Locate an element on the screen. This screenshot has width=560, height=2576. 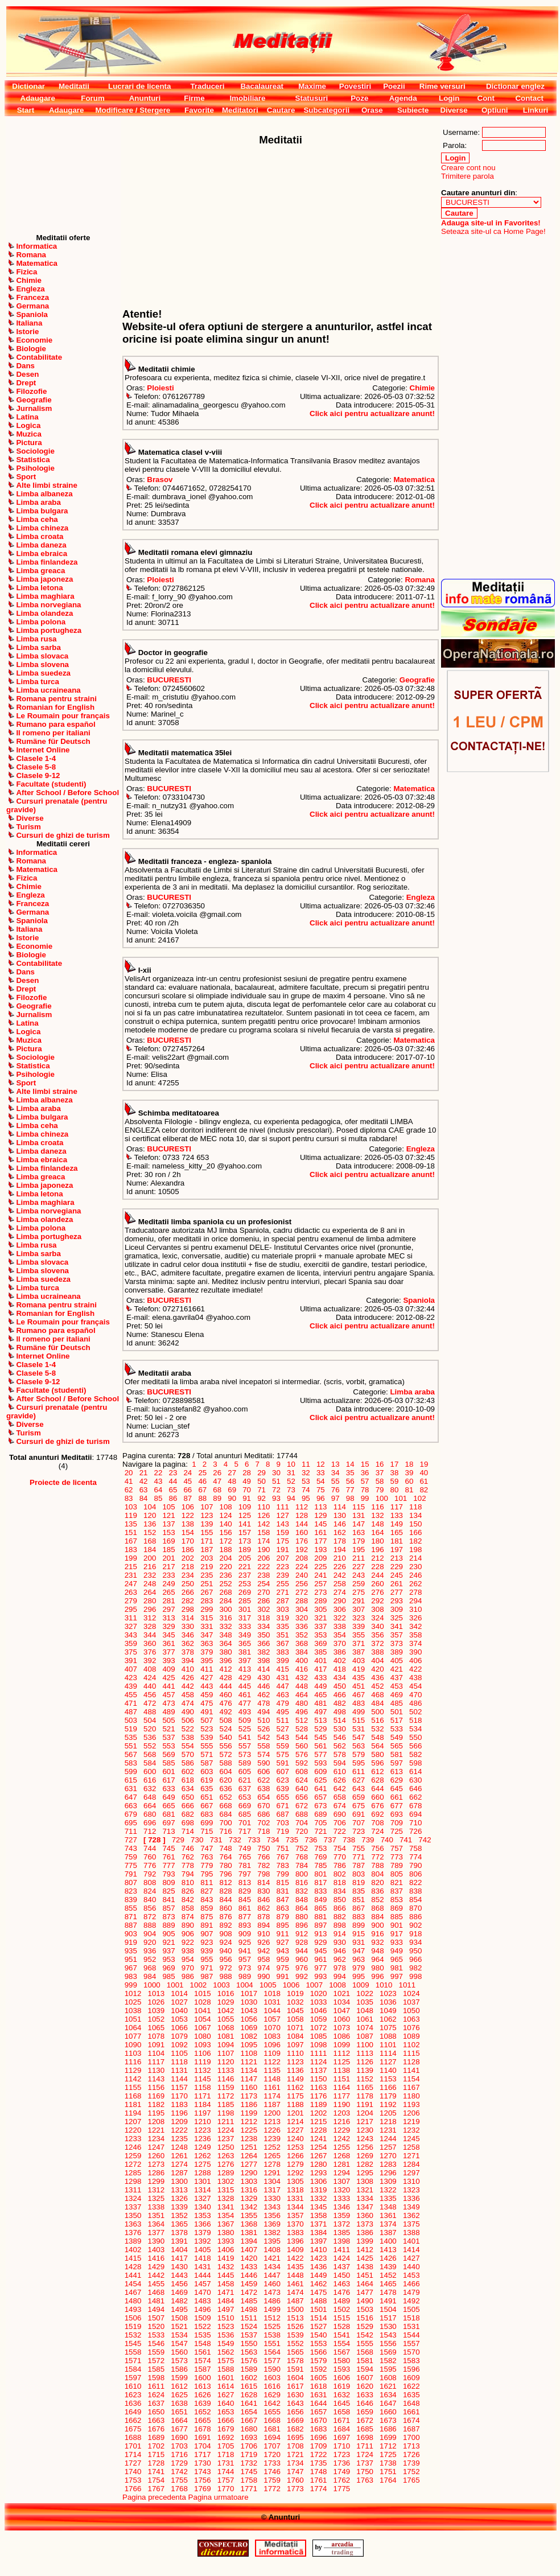
32 is located at coordinates (305, 1472).